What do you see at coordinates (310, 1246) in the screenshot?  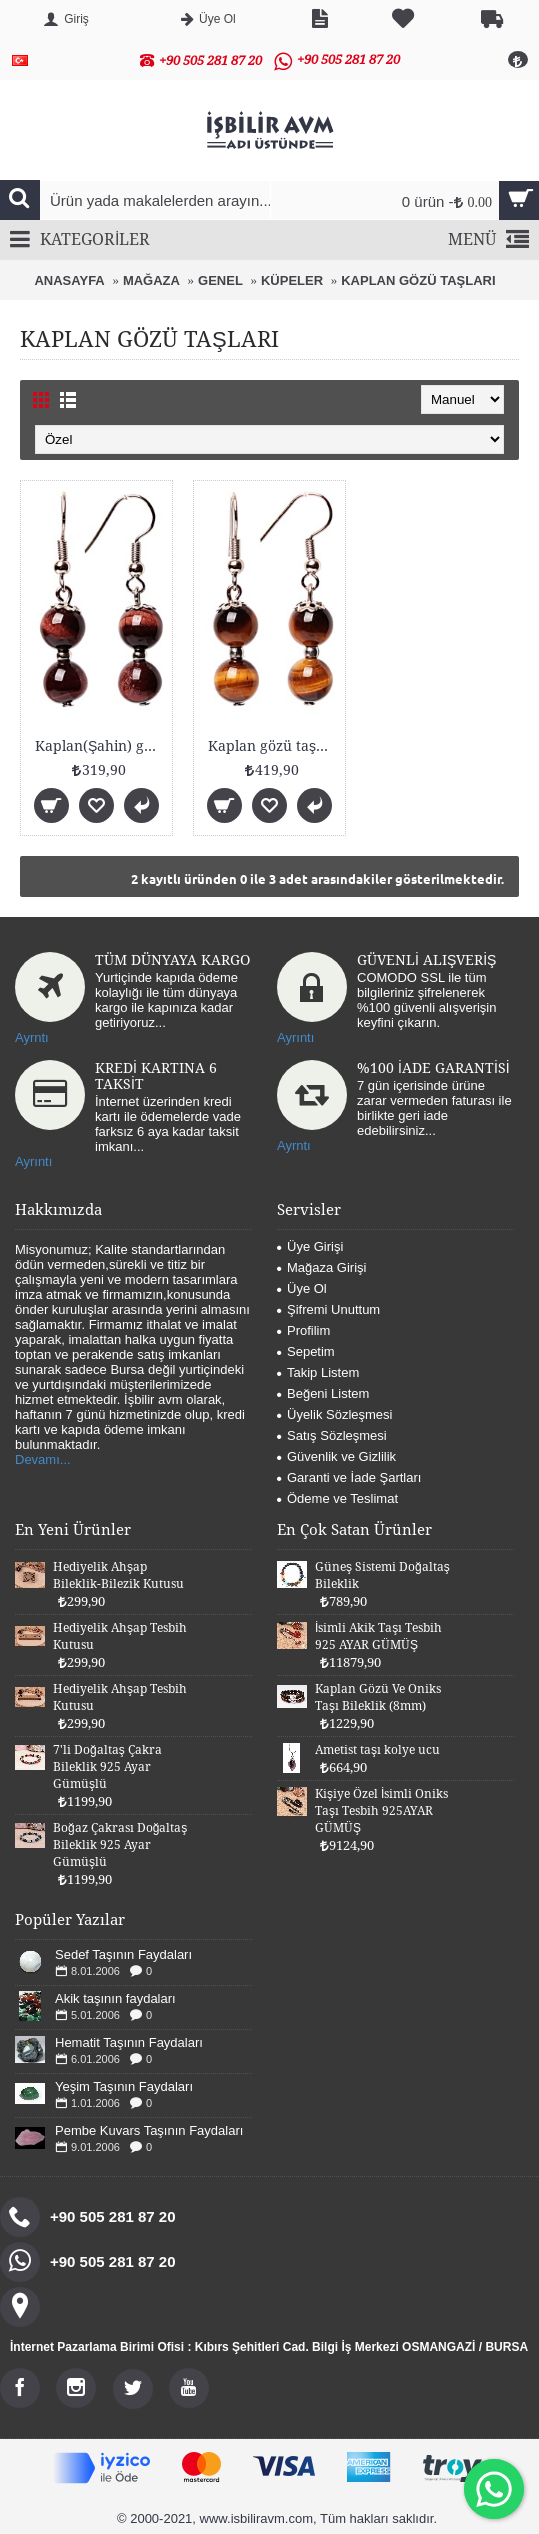 I see `Üye Girişi` at bounding box center [310, 1246].